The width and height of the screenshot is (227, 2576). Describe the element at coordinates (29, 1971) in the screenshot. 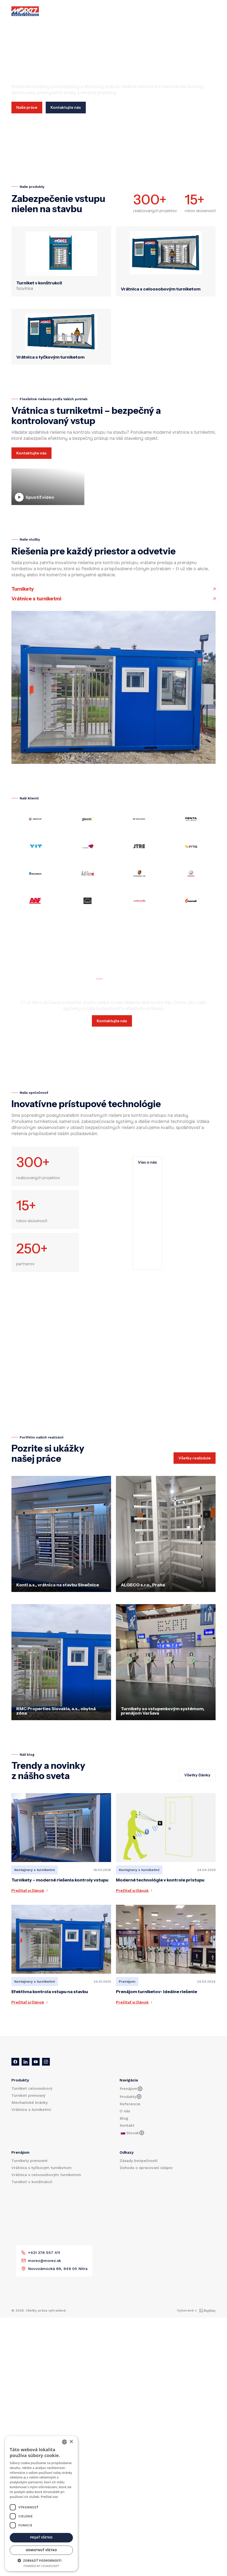

I see `Mechanické bránky` at that location.